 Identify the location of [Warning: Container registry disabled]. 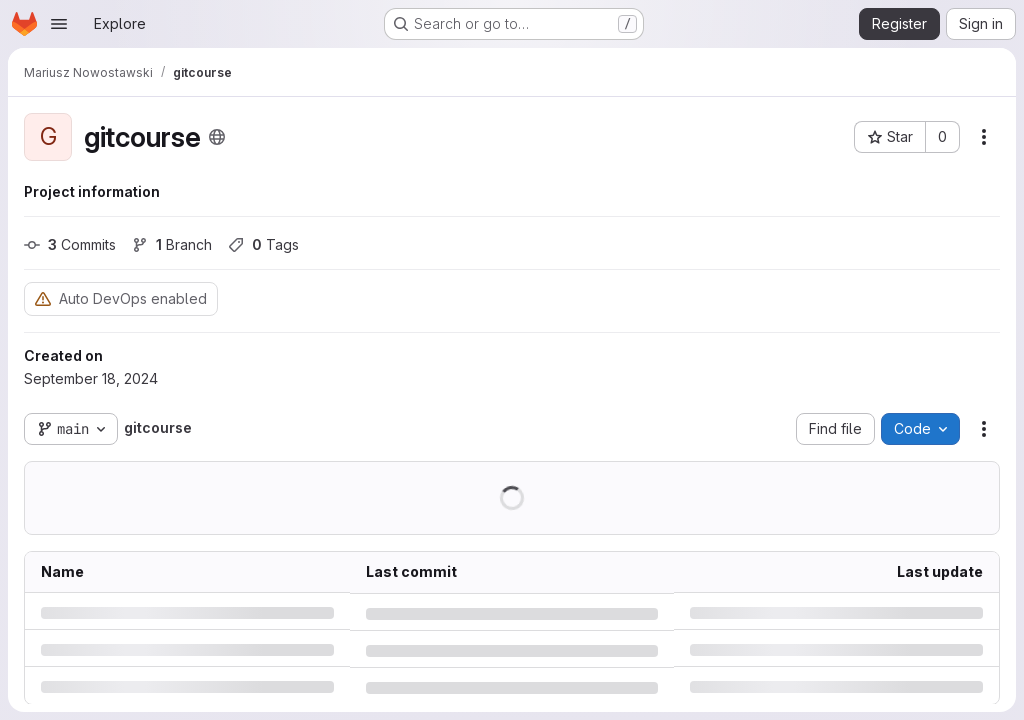
(43, 298).